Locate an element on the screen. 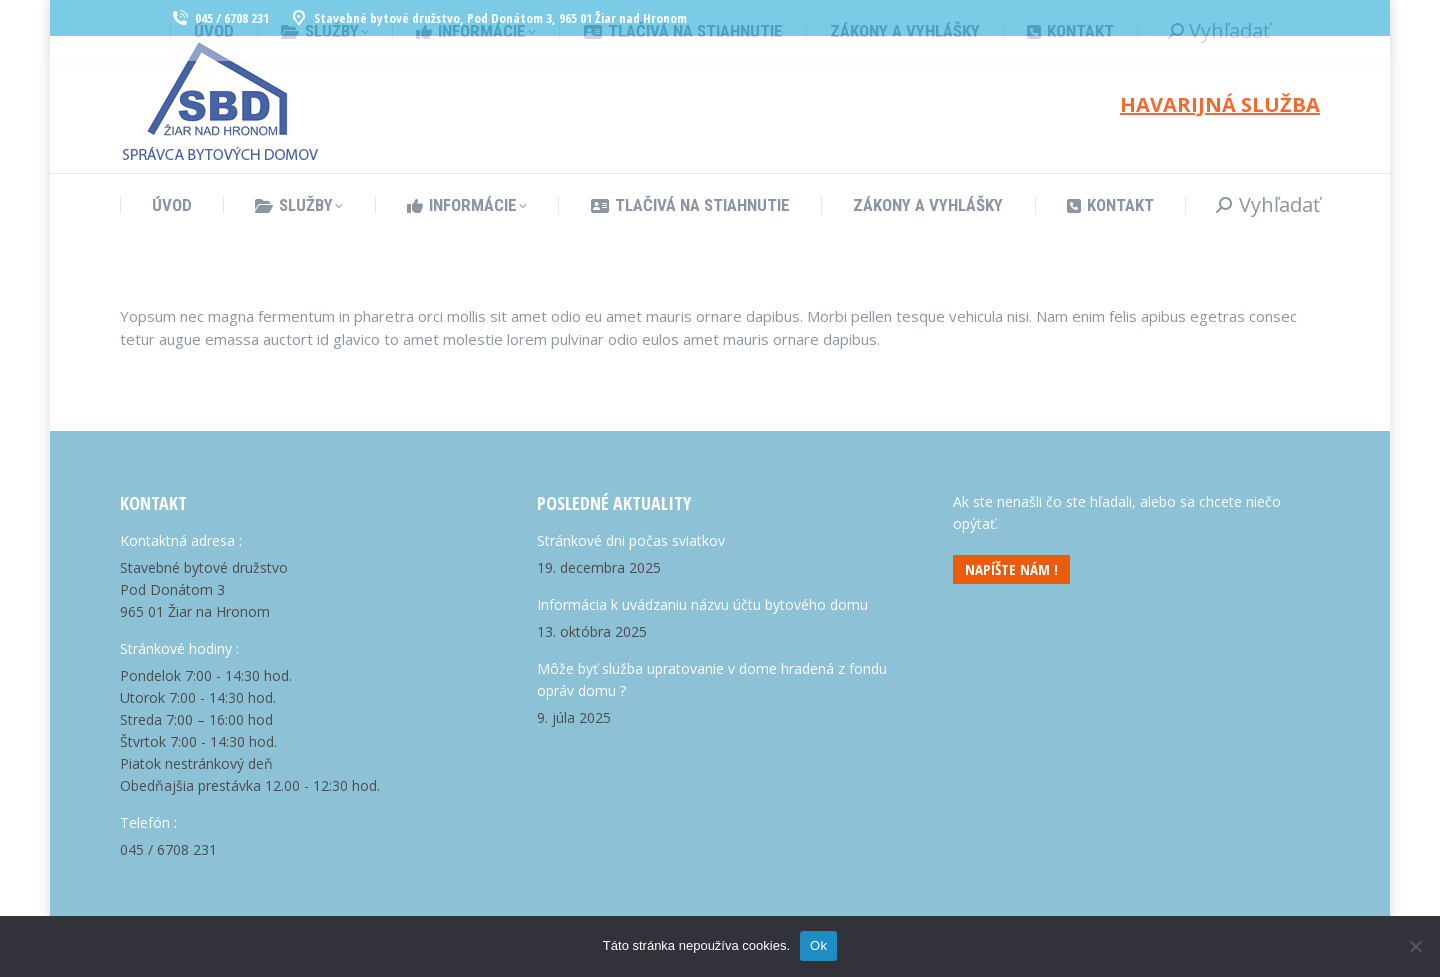 This screenshot has height=977, width=1440. Stránkové dni počas sviatkov is located at coordinates (631, 540).